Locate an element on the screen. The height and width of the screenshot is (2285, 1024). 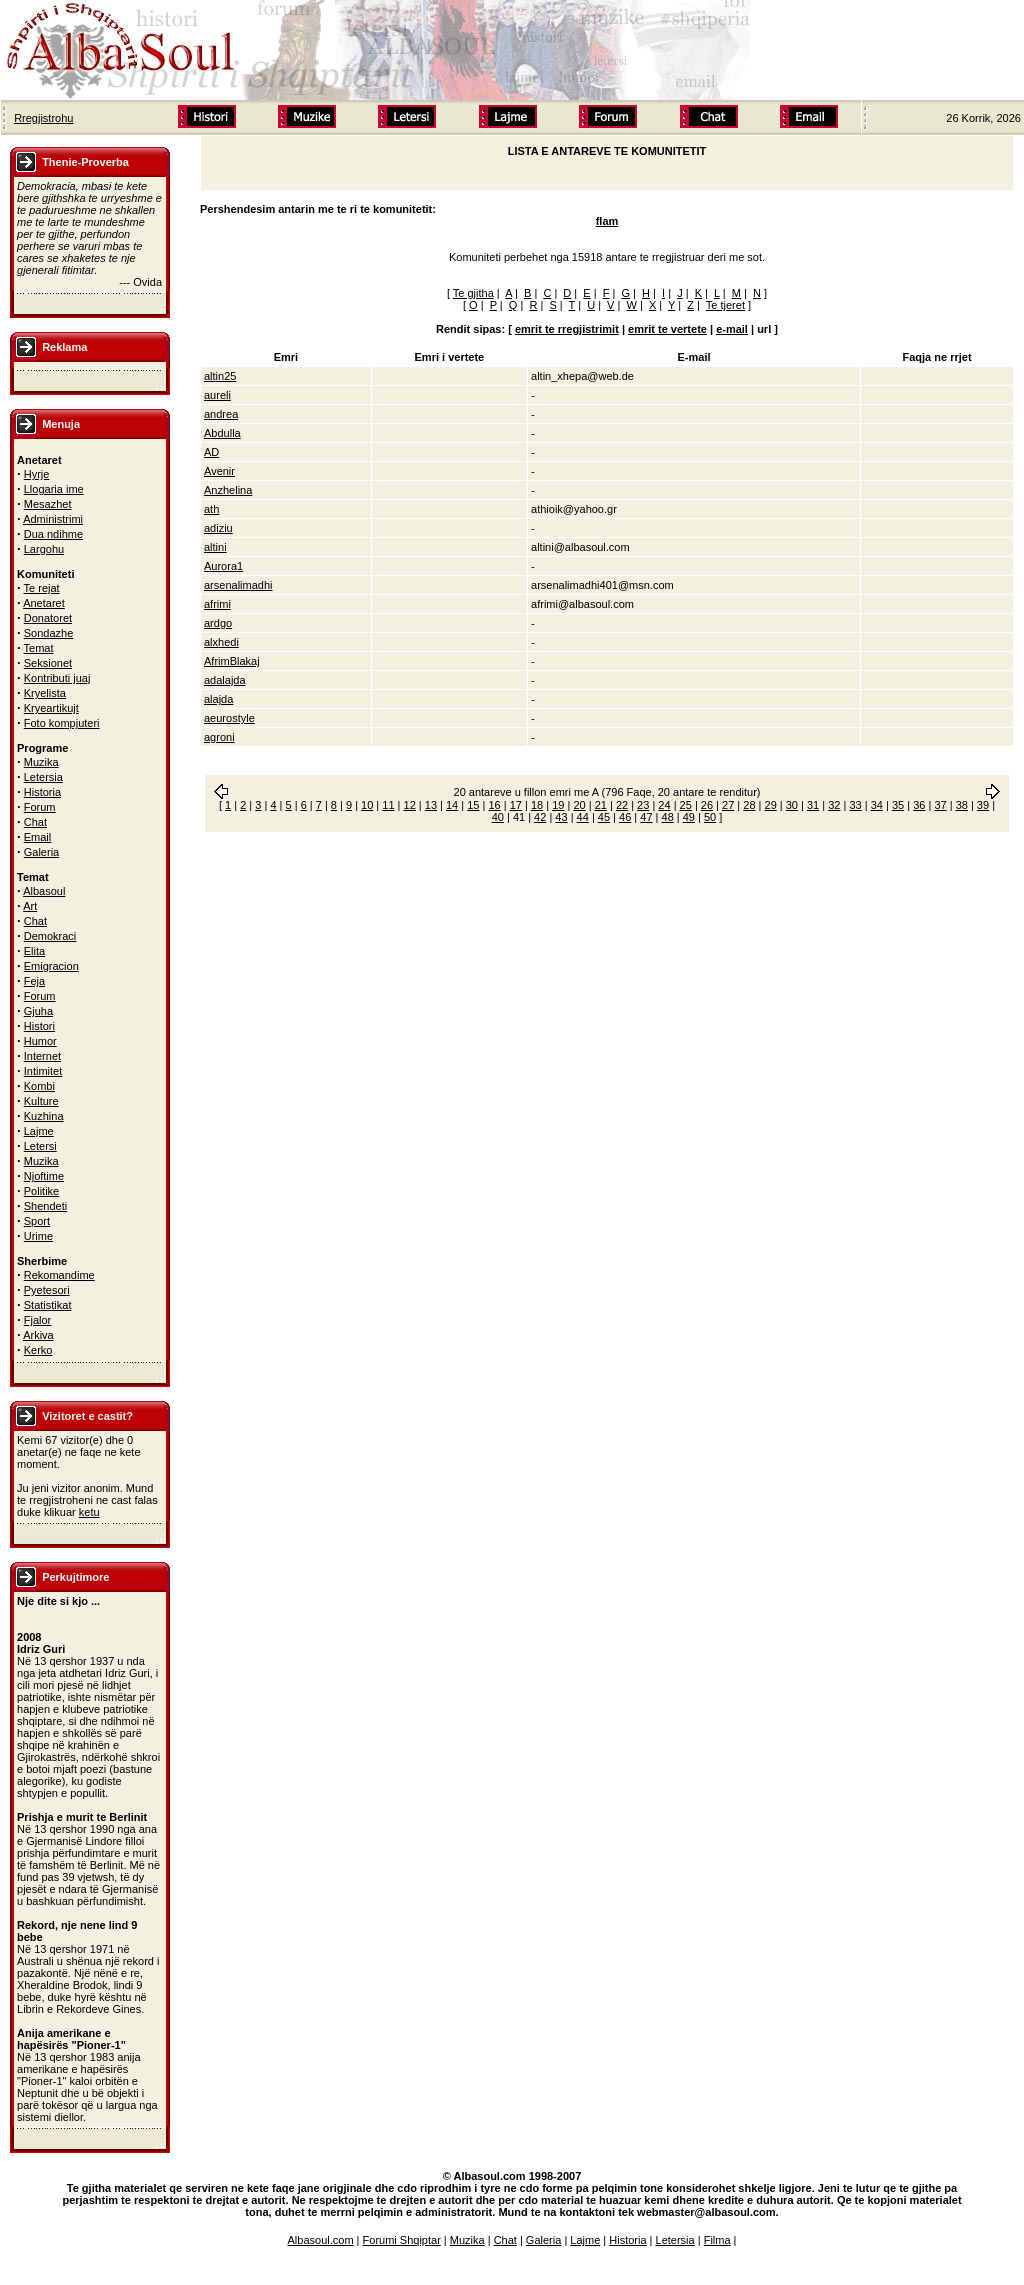
adalajda is located at coordinates (225, 680).